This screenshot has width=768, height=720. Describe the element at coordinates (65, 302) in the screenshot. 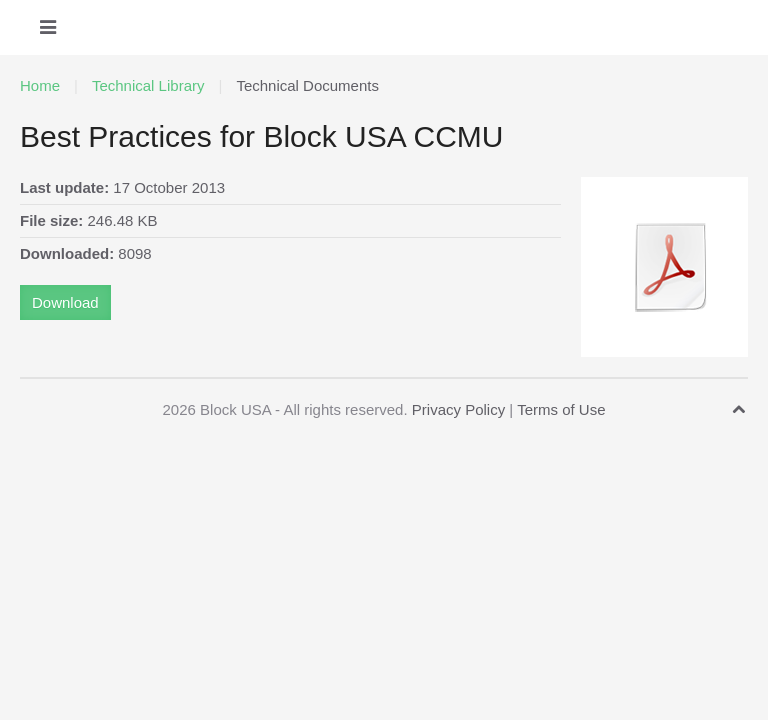

I see `Download` at that location.